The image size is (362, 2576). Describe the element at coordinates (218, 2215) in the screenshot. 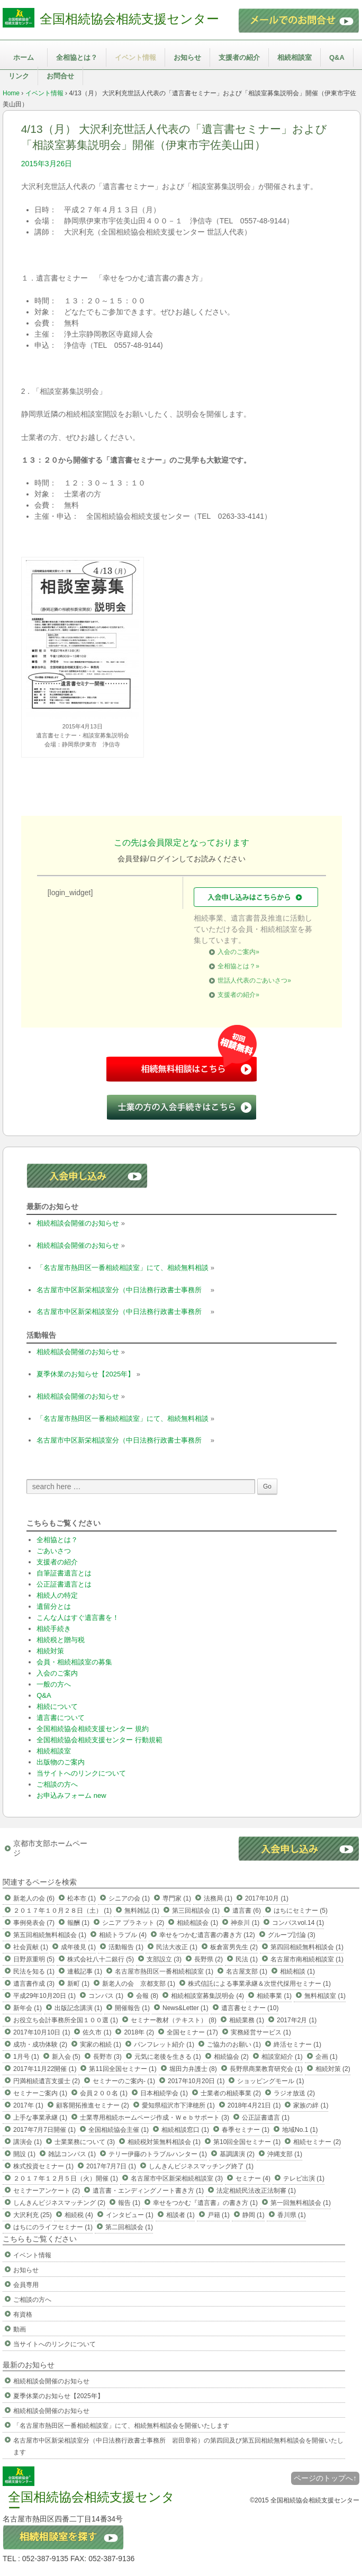

I see `戸籍 (1)` at that location.